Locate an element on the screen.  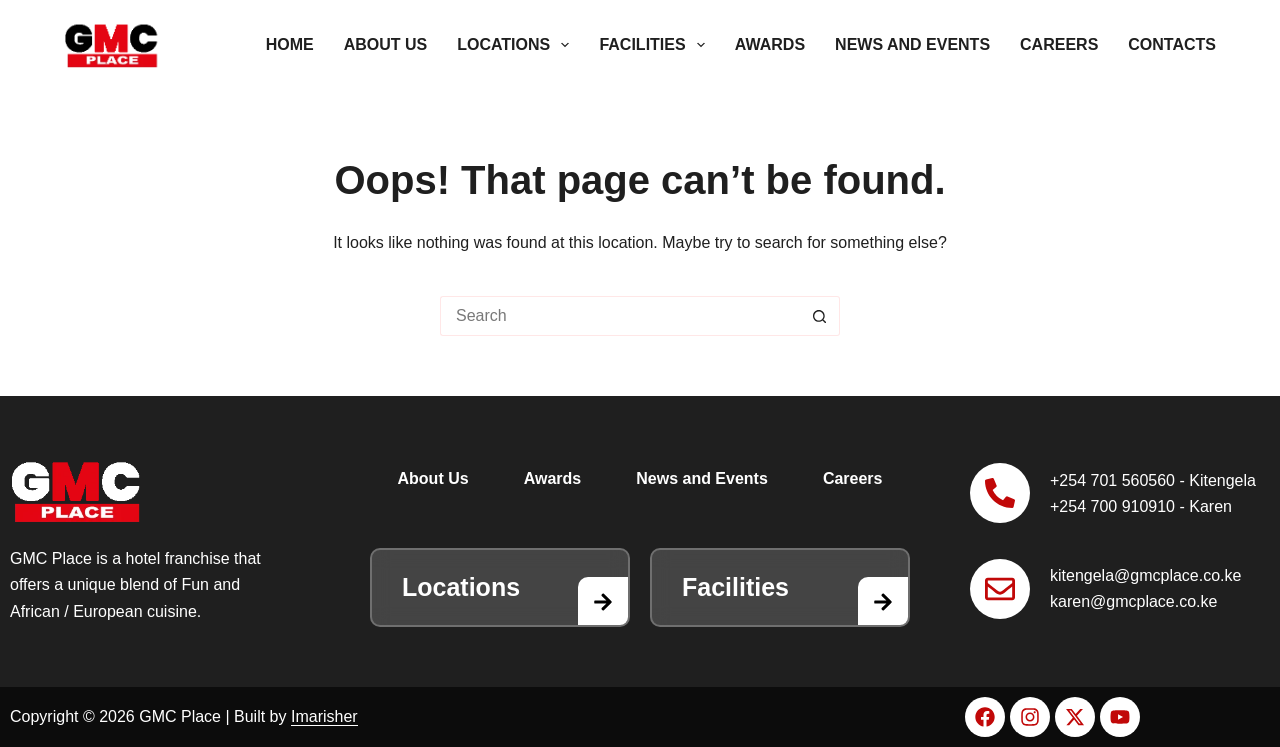
[Search for...] is located at coordinates (620, 316).